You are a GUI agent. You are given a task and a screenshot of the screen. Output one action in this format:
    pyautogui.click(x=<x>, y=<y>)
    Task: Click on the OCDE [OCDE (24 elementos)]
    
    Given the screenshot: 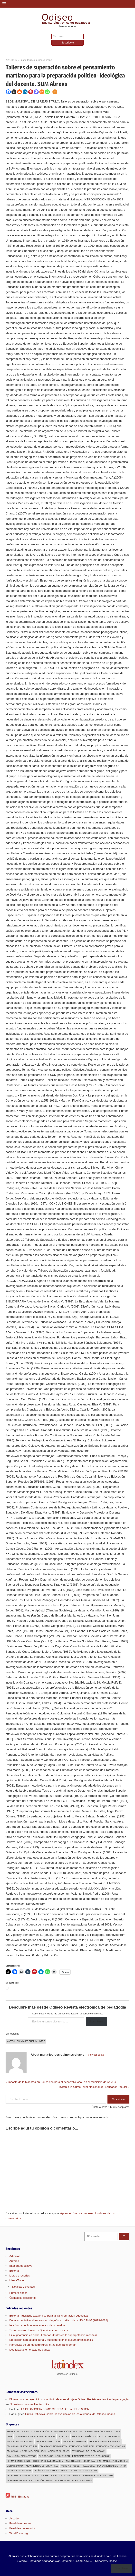 What is the action you would take?
    pyautogui.click(x=76, y=2466)
    